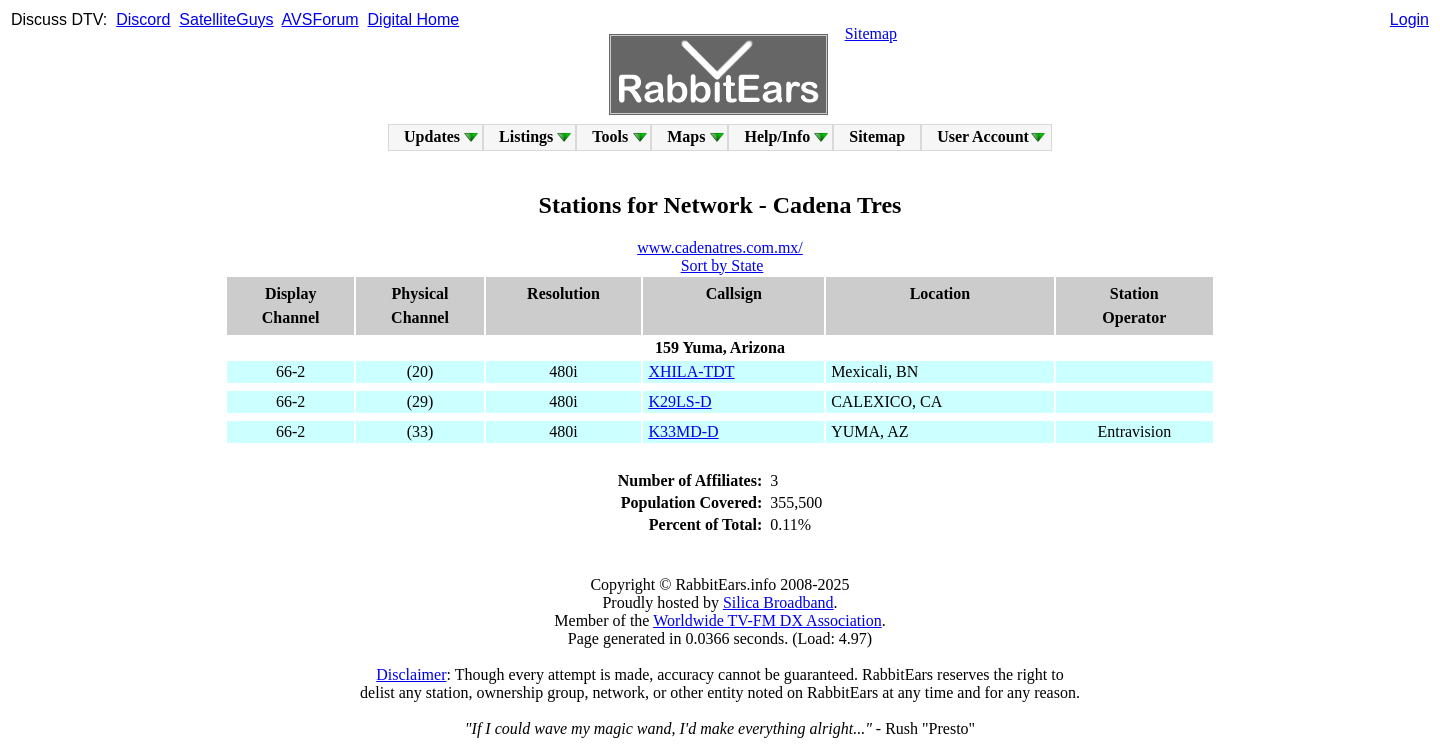 This screenshot has height=746, width=1440. I want to click on Sort by State, so click(722, 265).